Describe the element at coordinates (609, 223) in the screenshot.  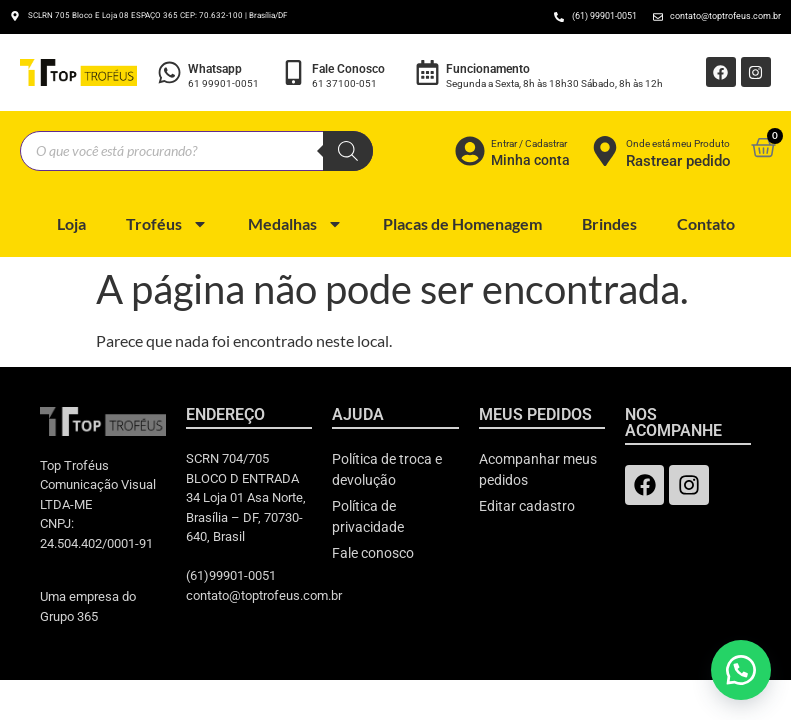
I see `Brindes` at that location.